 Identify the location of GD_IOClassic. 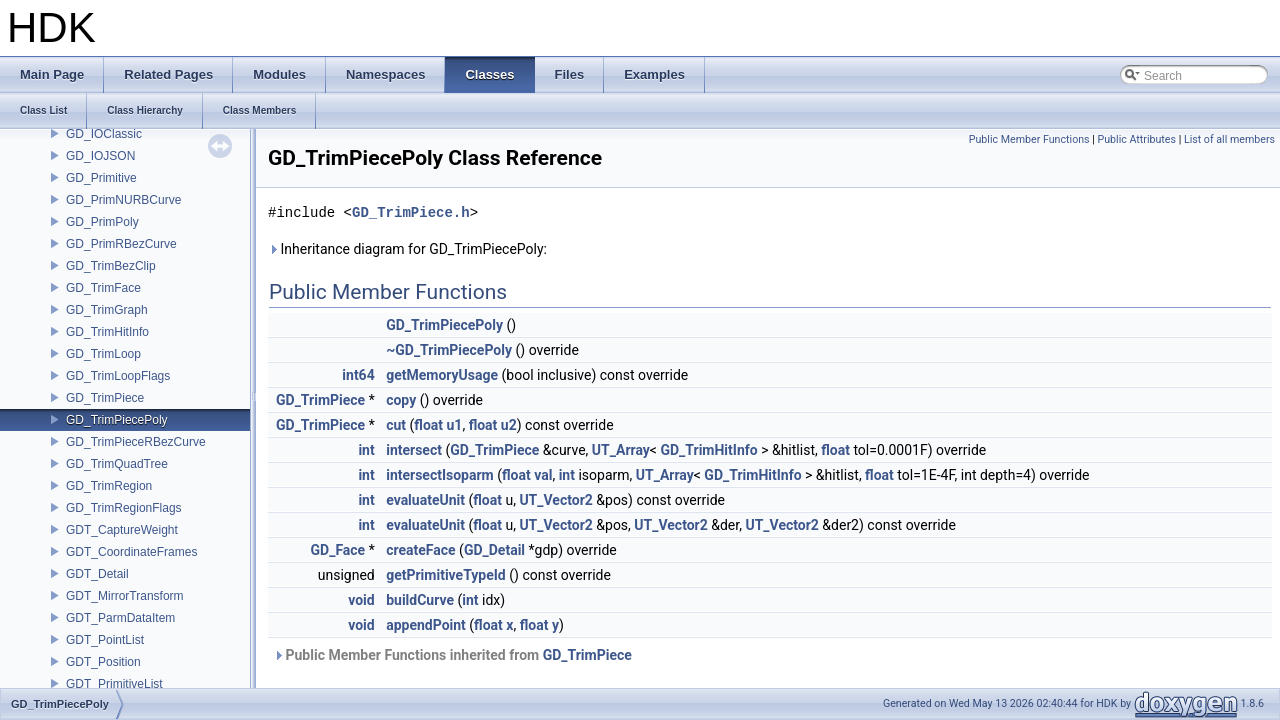
(104, 134).